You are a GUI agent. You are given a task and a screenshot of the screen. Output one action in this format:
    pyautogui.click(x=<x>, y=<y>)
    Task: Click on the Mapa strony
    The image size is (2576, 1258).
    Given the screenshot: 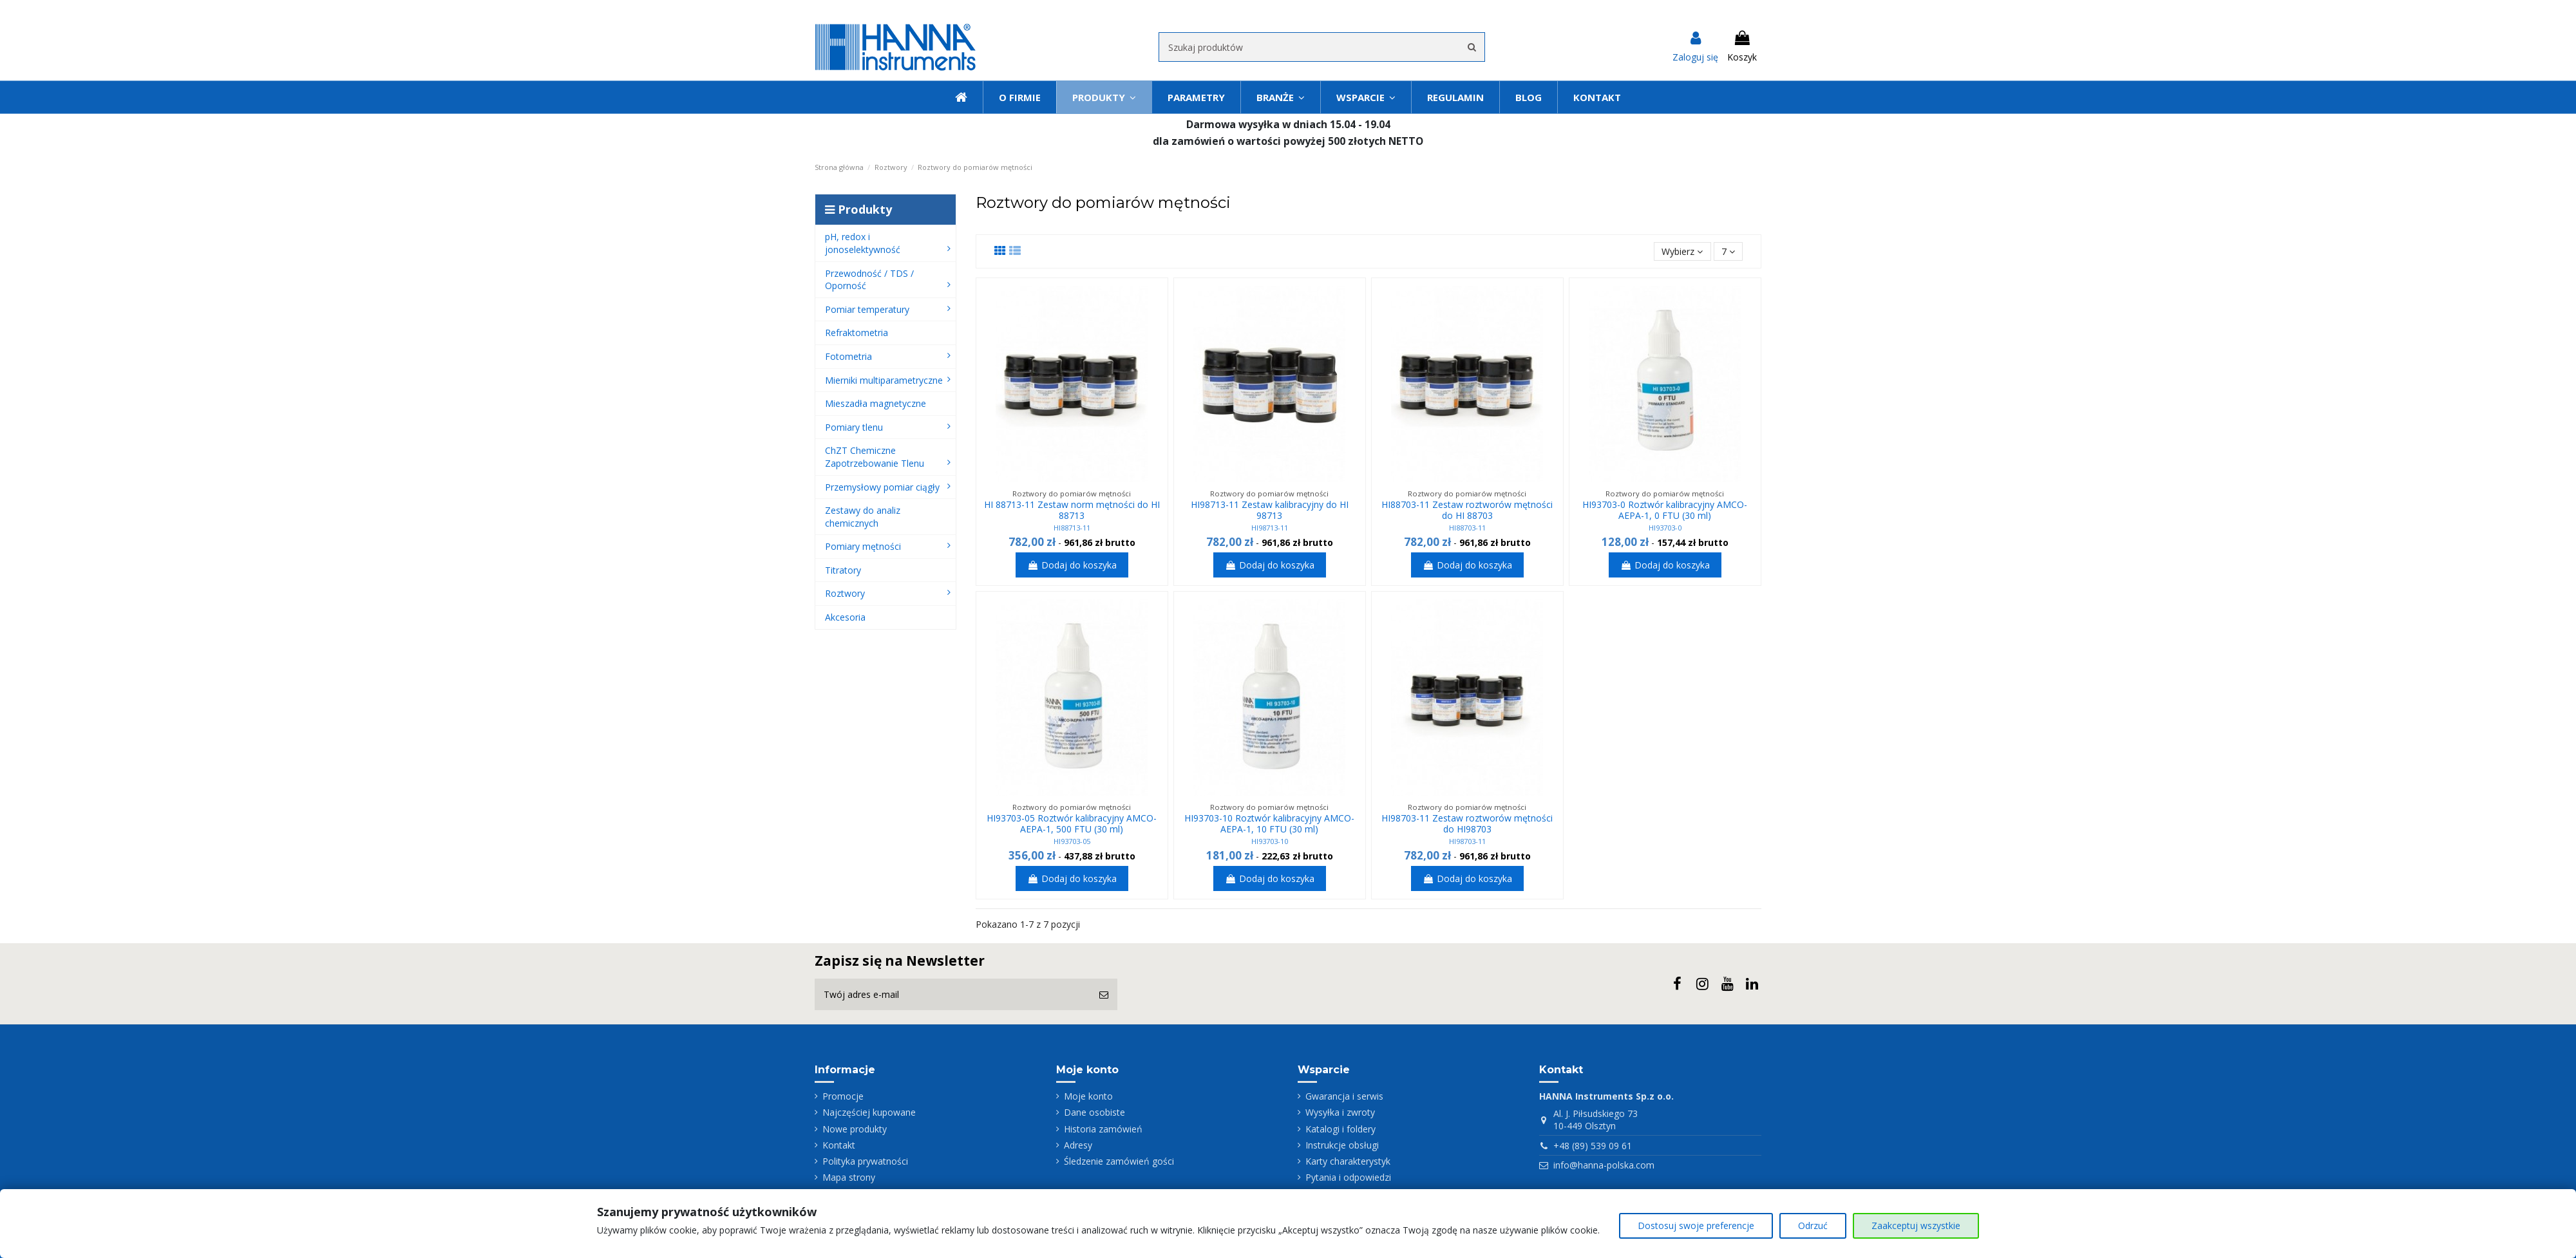 What is the action you would take?
    pyautogui.click(x=848, y=1177)
    